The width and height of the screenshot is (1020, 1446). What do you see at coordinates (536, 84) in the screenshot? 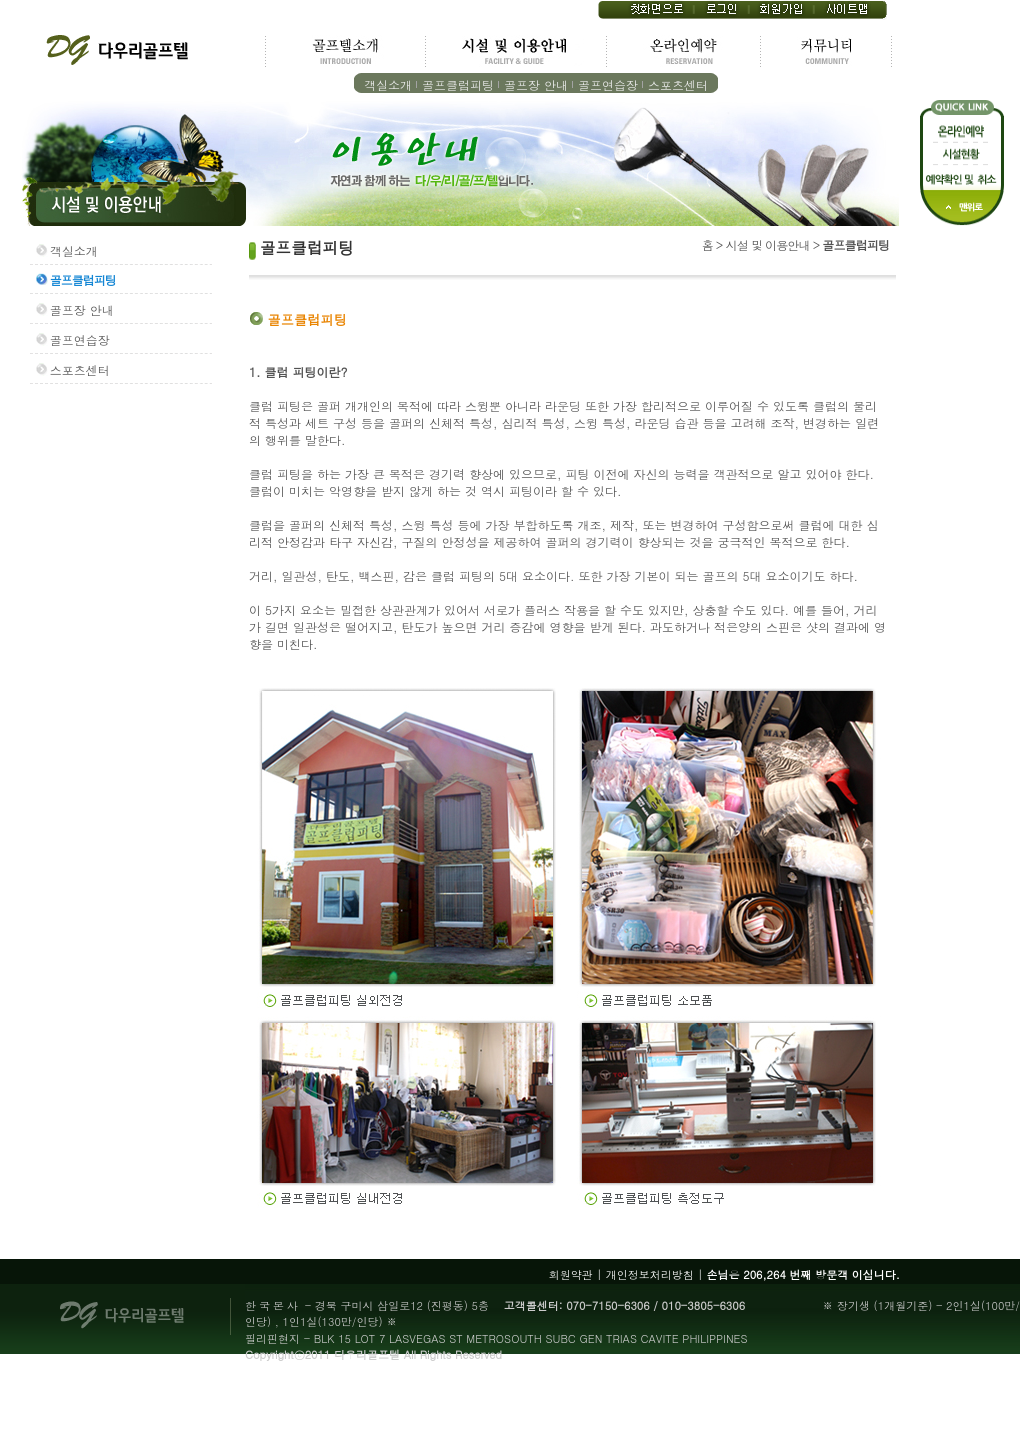
I see `골프장 안내` at bounding box center [536, 84].